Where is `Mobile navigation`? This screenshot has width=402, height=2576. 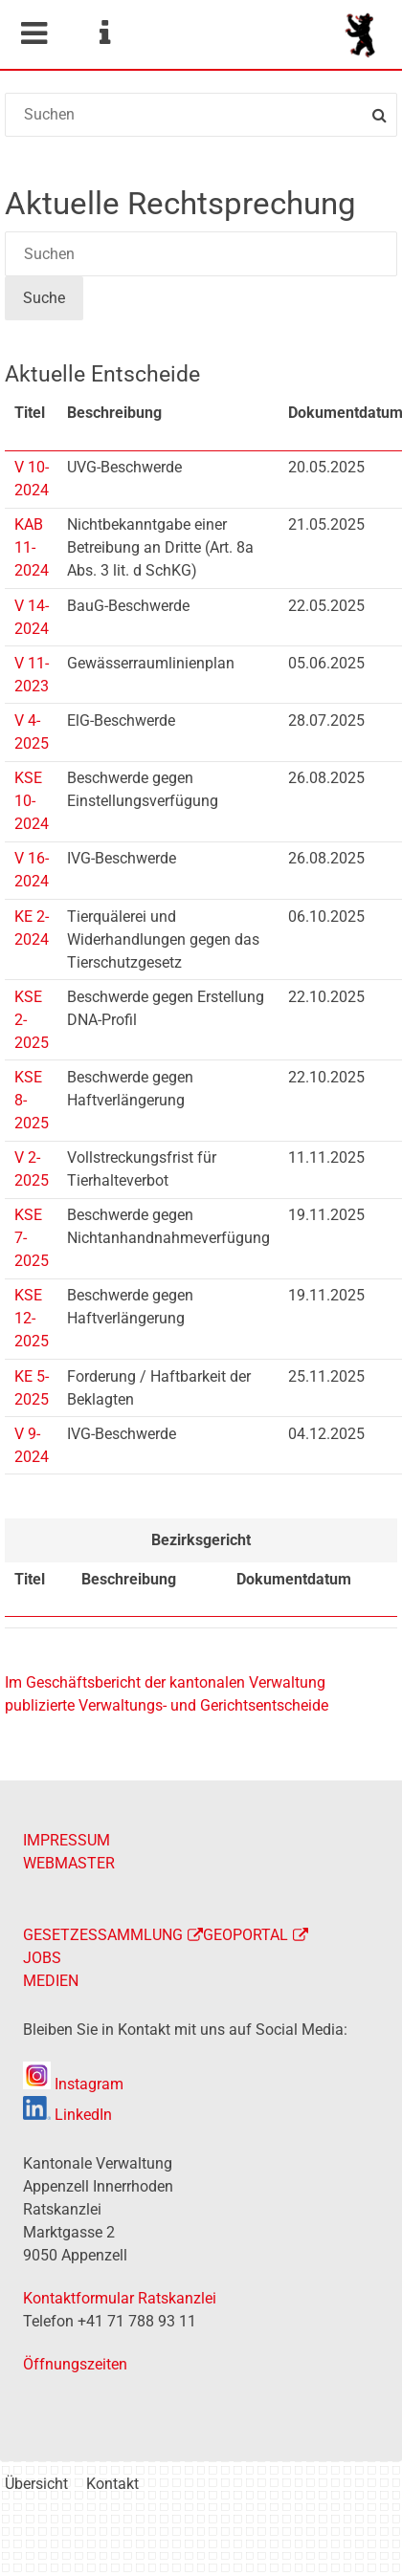 Mobile navigation is located at coordinates (33, 33).